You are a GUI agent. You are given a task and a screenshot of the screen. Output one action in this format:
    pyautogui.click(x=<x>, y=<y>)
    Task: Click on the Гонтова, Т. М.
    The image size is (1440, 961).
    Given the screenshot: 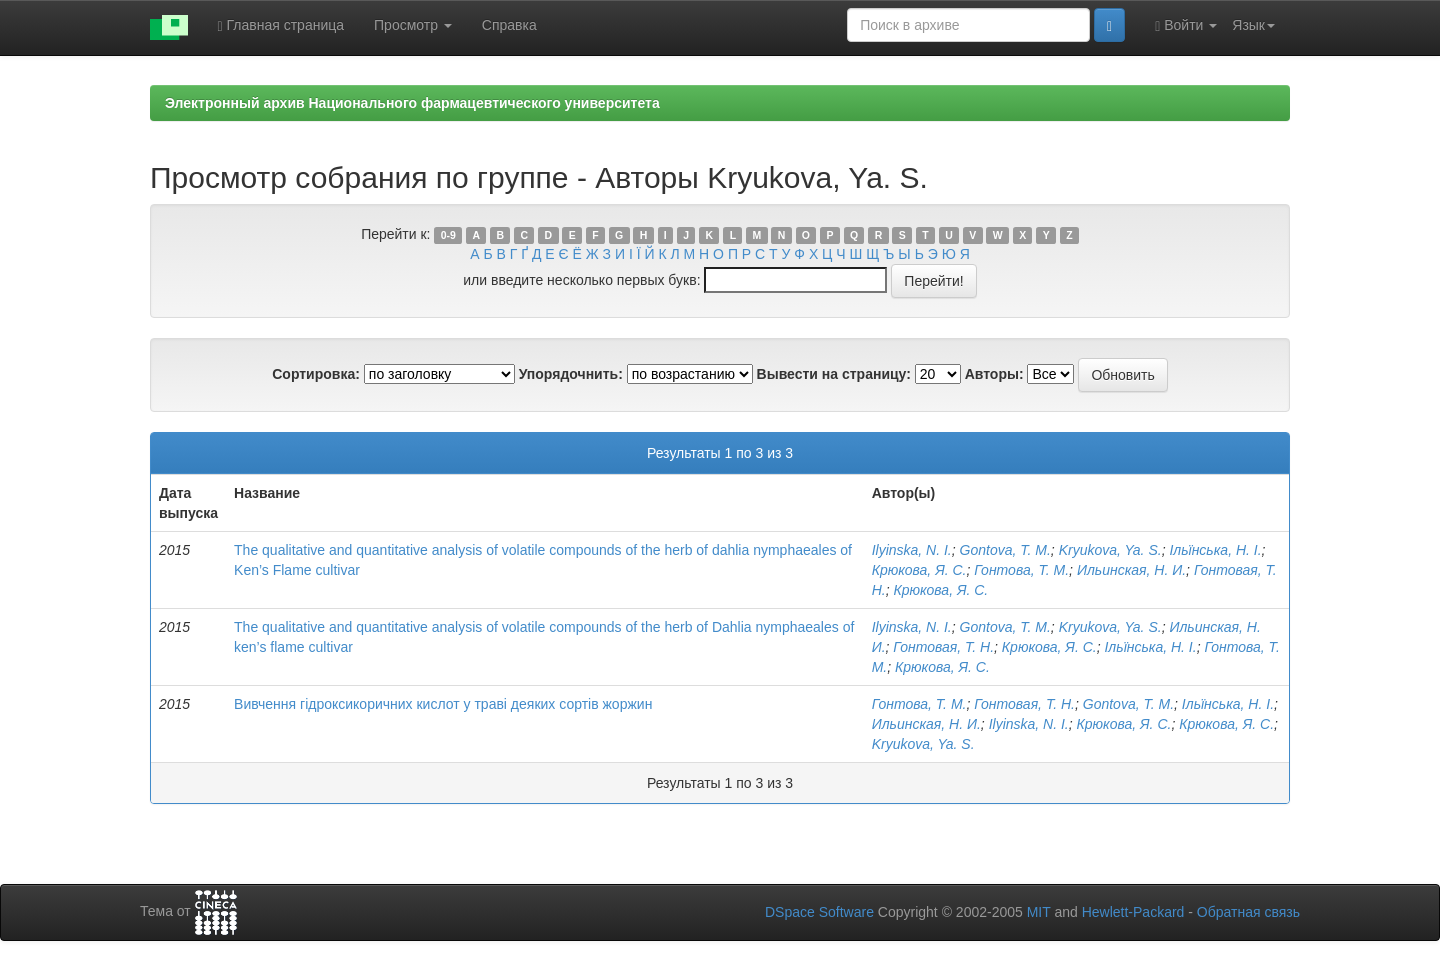 What is the action you would take?
    pyautogui.click(x=1021, y=570)
    